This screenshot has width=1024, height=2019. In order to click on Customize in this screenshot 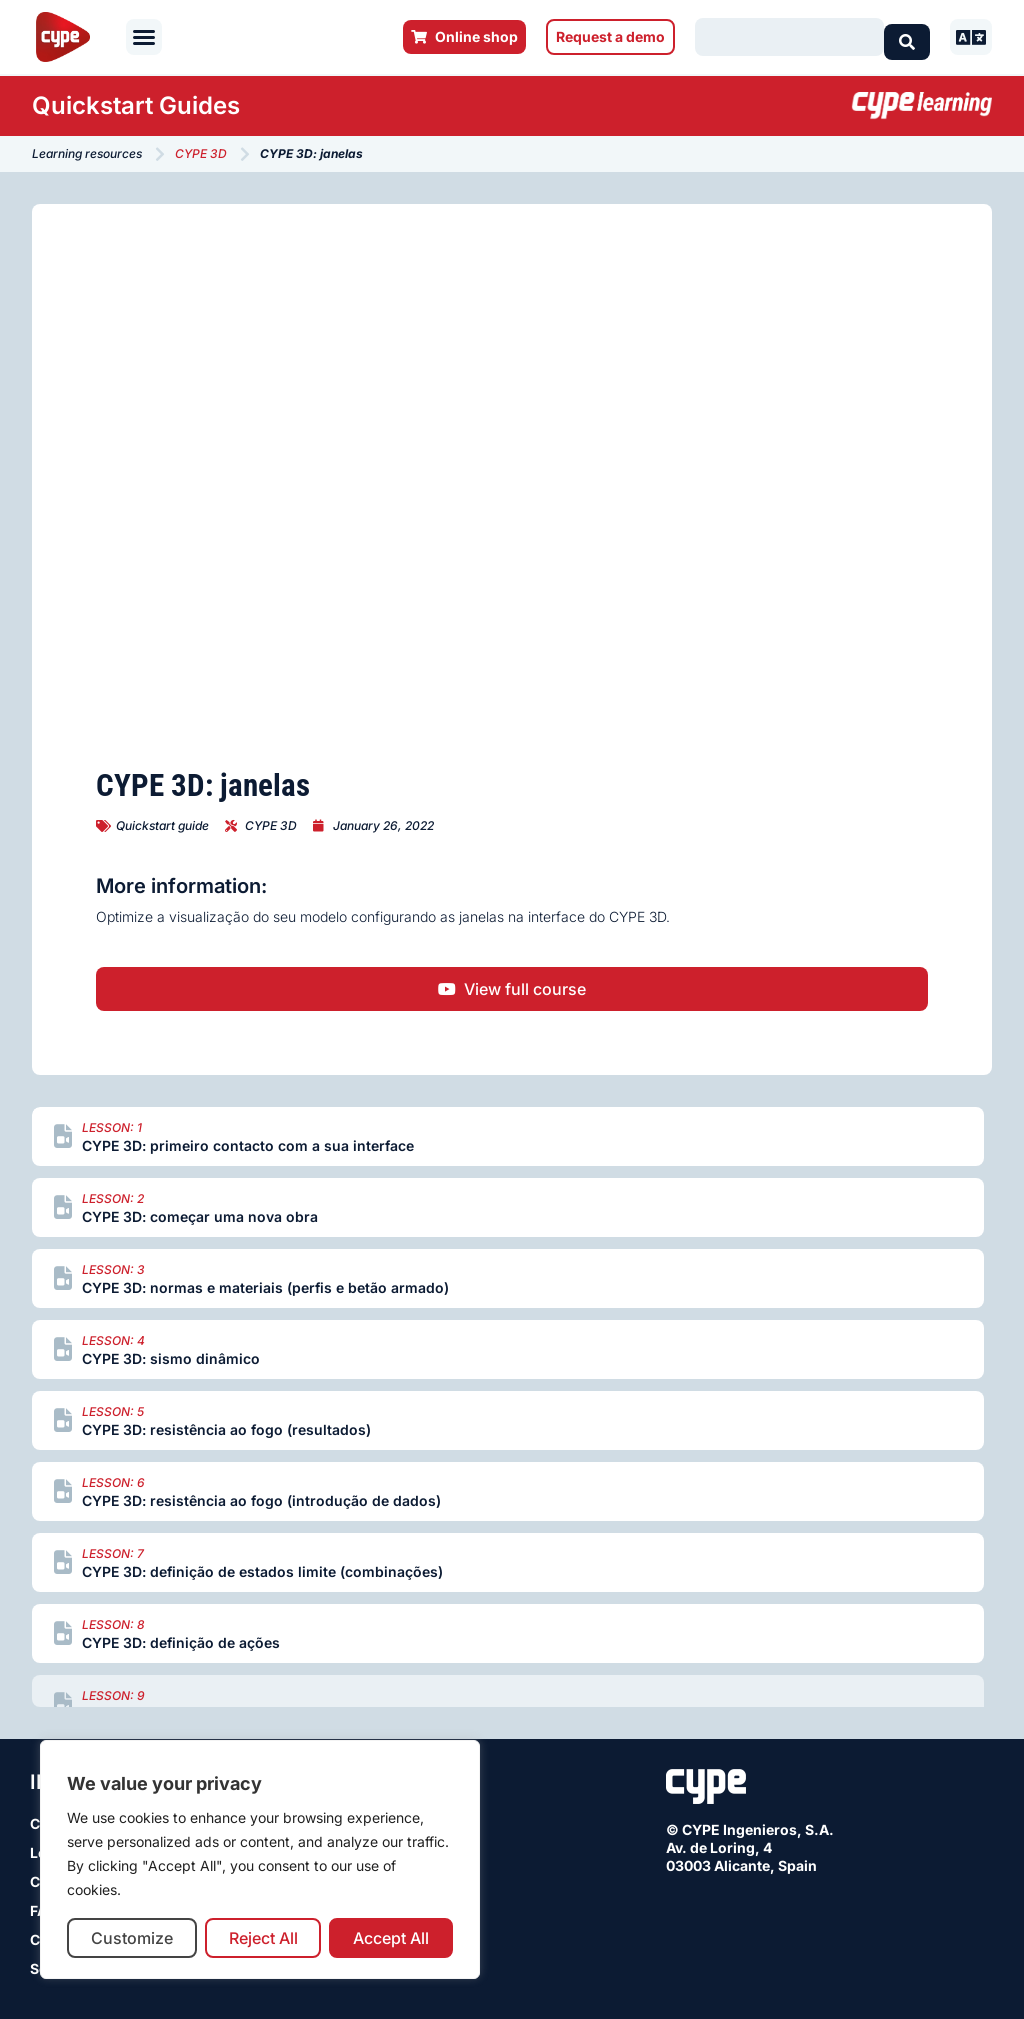, I will do `click(132, 1938)`.